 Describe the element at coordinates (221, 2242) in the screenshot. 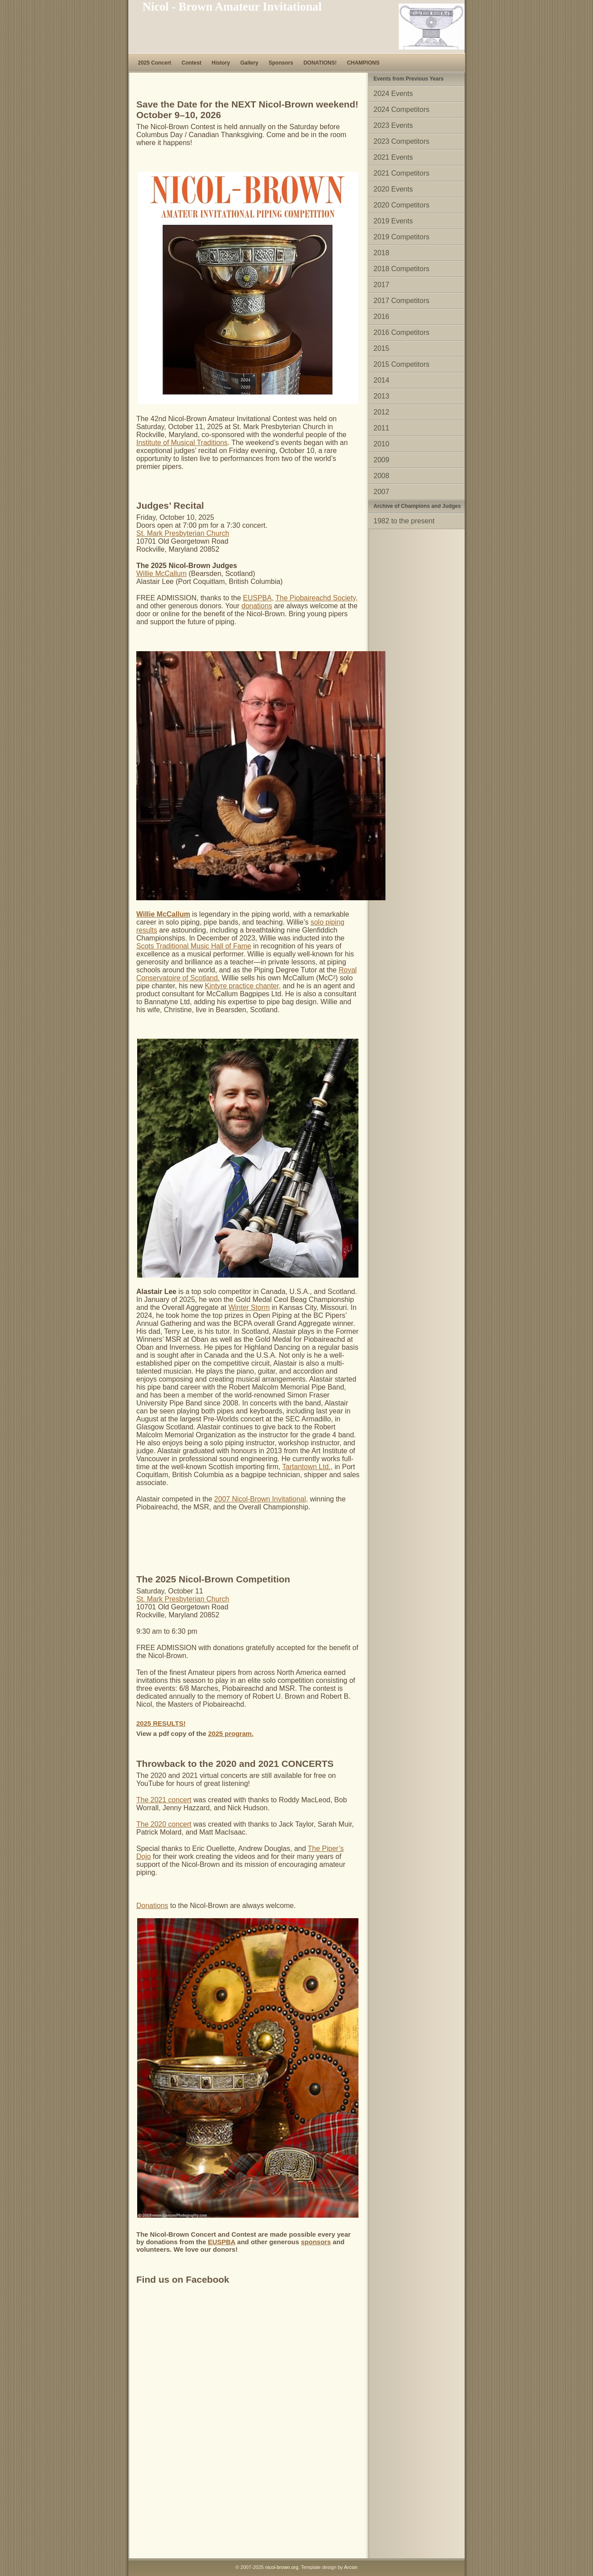

I see `EUSPBA` at that location.